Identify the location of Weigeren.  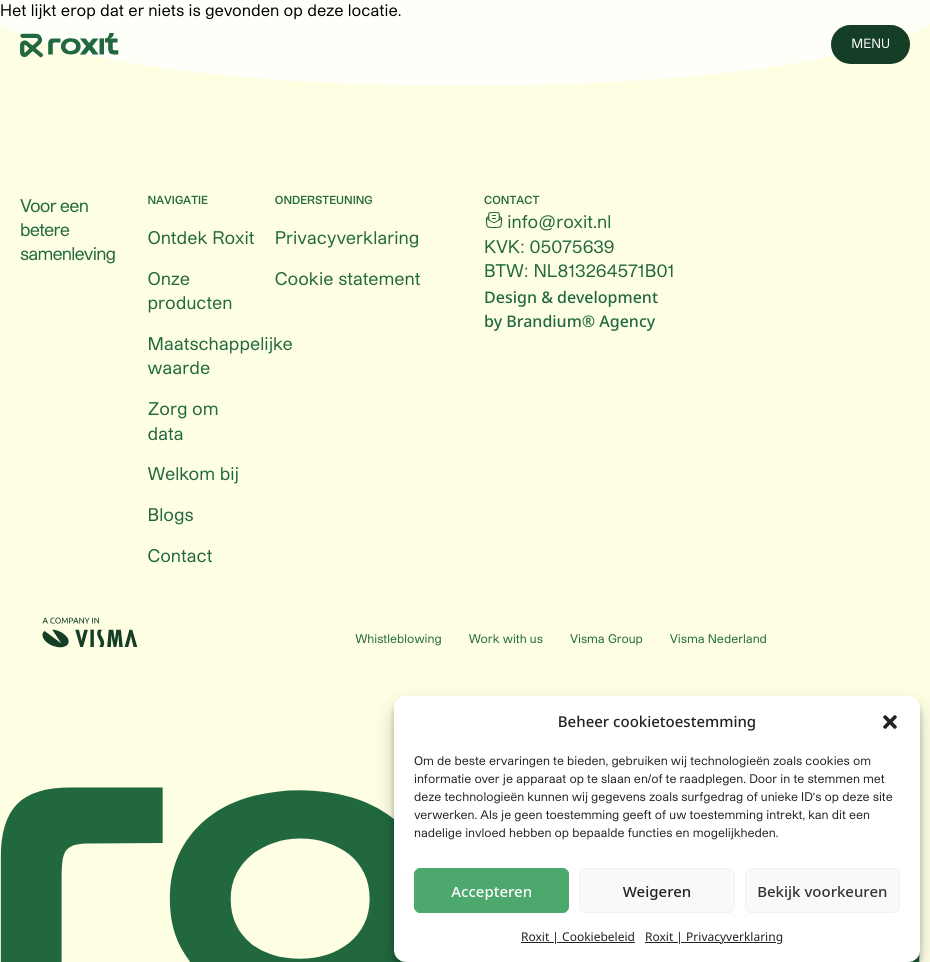
(657, 893).